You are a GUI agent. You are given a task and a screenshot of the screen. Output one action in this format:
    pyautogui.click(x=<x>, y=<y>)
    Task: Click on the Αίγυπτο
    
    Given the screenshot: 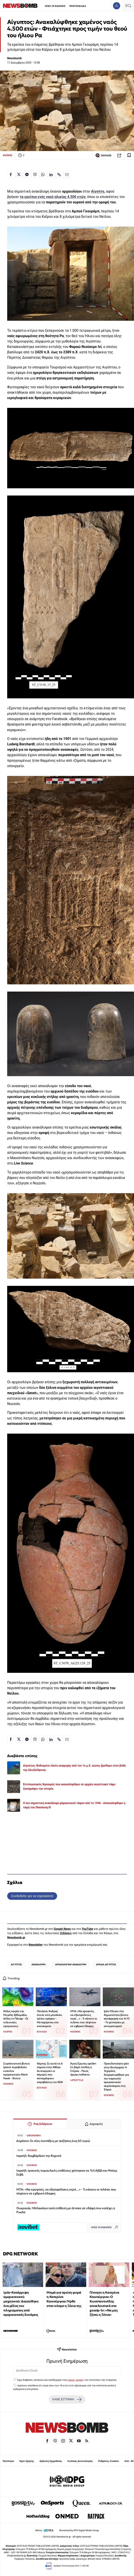 What is the action you would take?
    pyautogui.click(x=97, y=191)
    